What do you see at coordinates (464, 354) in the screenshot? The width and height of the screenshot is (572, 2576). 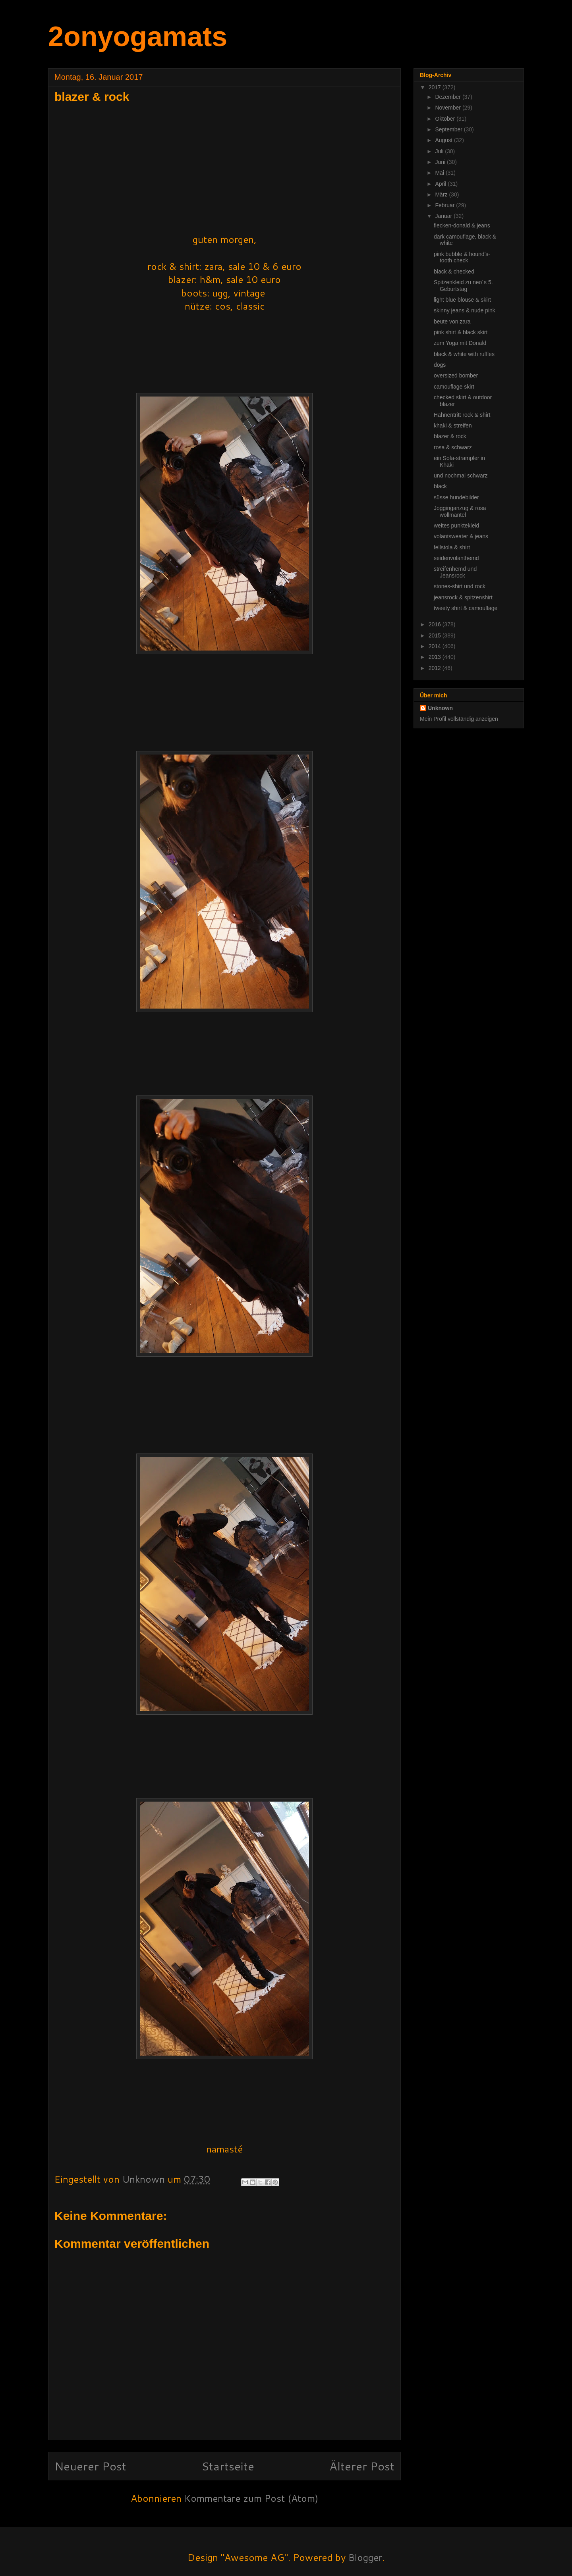 I see `black & white with ruffles` at bounding box center [464, 354].